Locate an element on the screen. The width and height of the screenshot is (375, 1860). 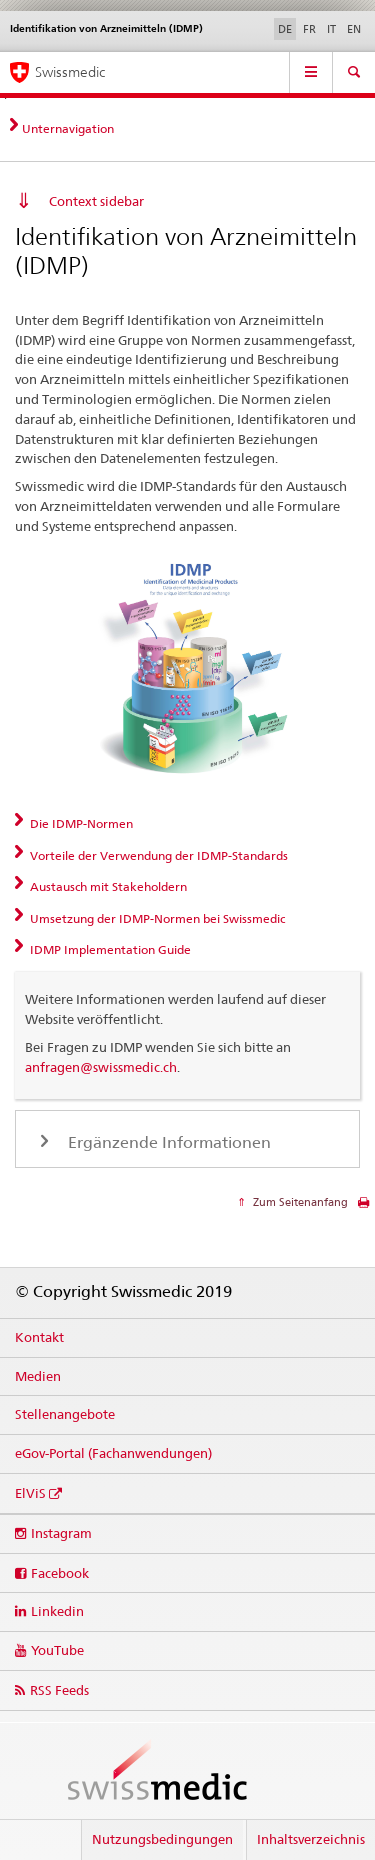
EN [Englisch] is located at coordinates (354, 29).